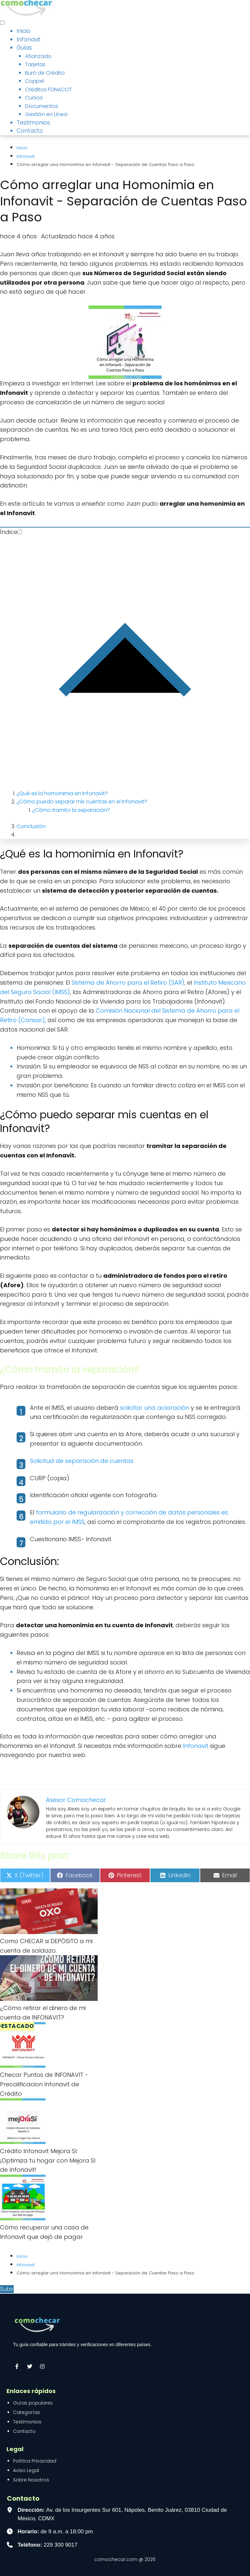  What do you see at coordinates (30, 2366) in the screenshot?
I see `[Síguenos en X (Twitter)]` at bounding box center [30, 2366].